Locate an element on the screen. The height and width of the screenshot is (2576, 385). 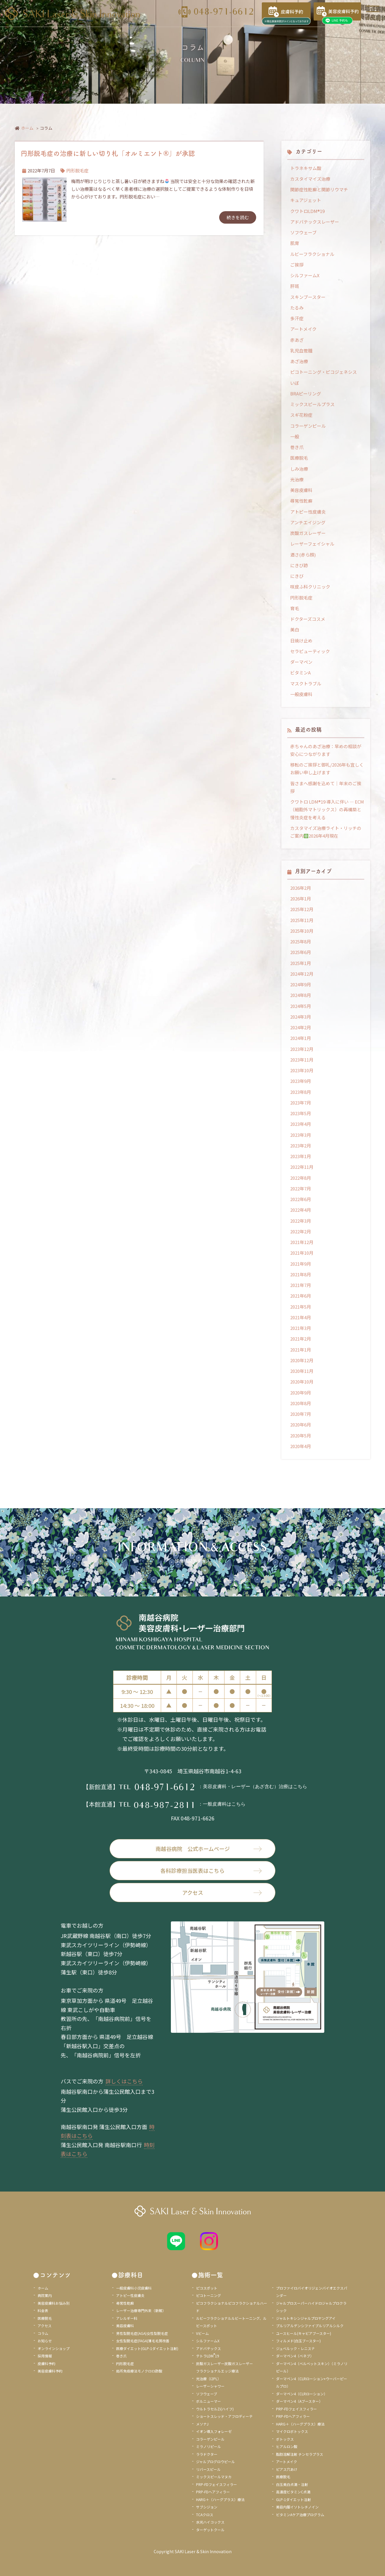
美容皮膚科お悩み別 is located at coordinates (54, 2303).